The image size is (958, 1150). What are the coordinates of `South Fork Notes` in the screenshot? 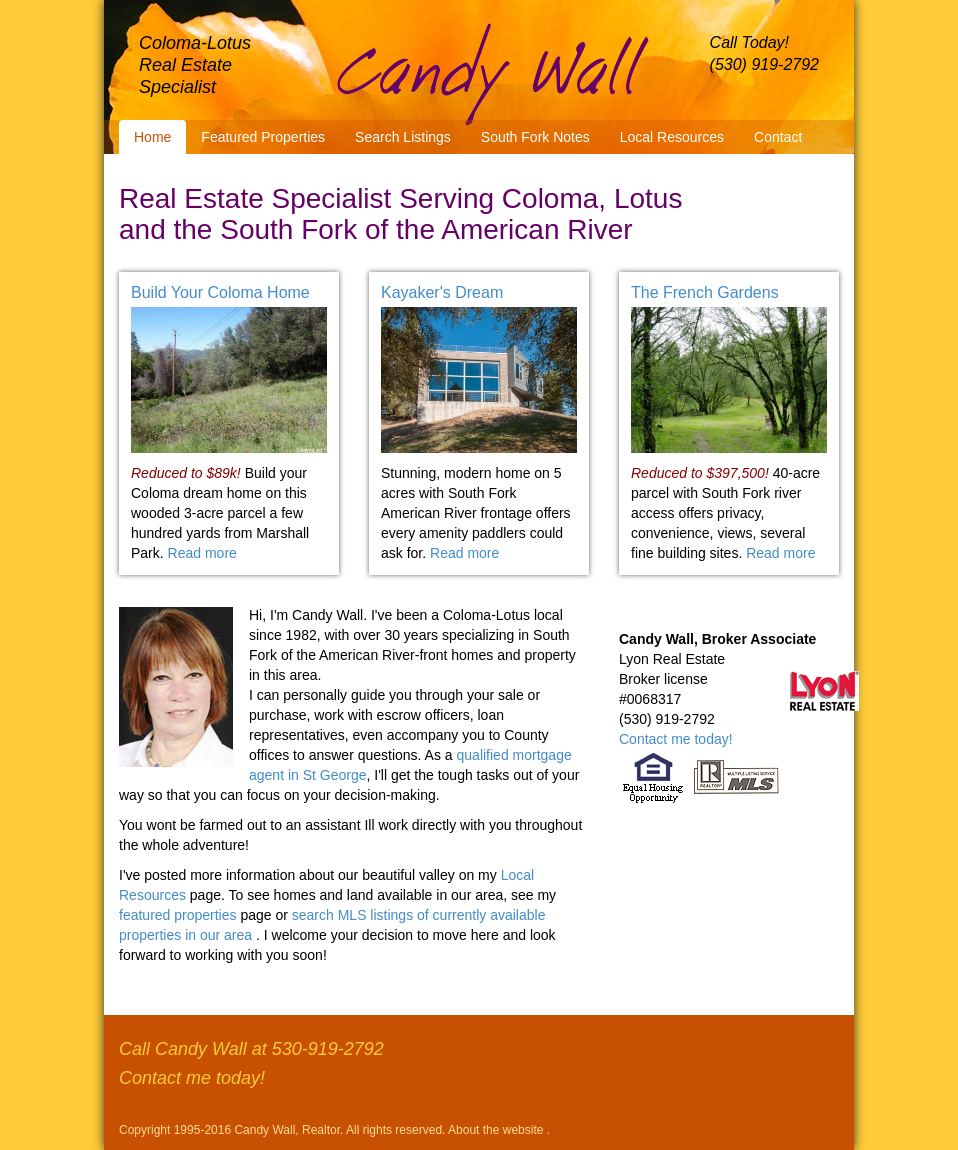 It's located at (535, 137).